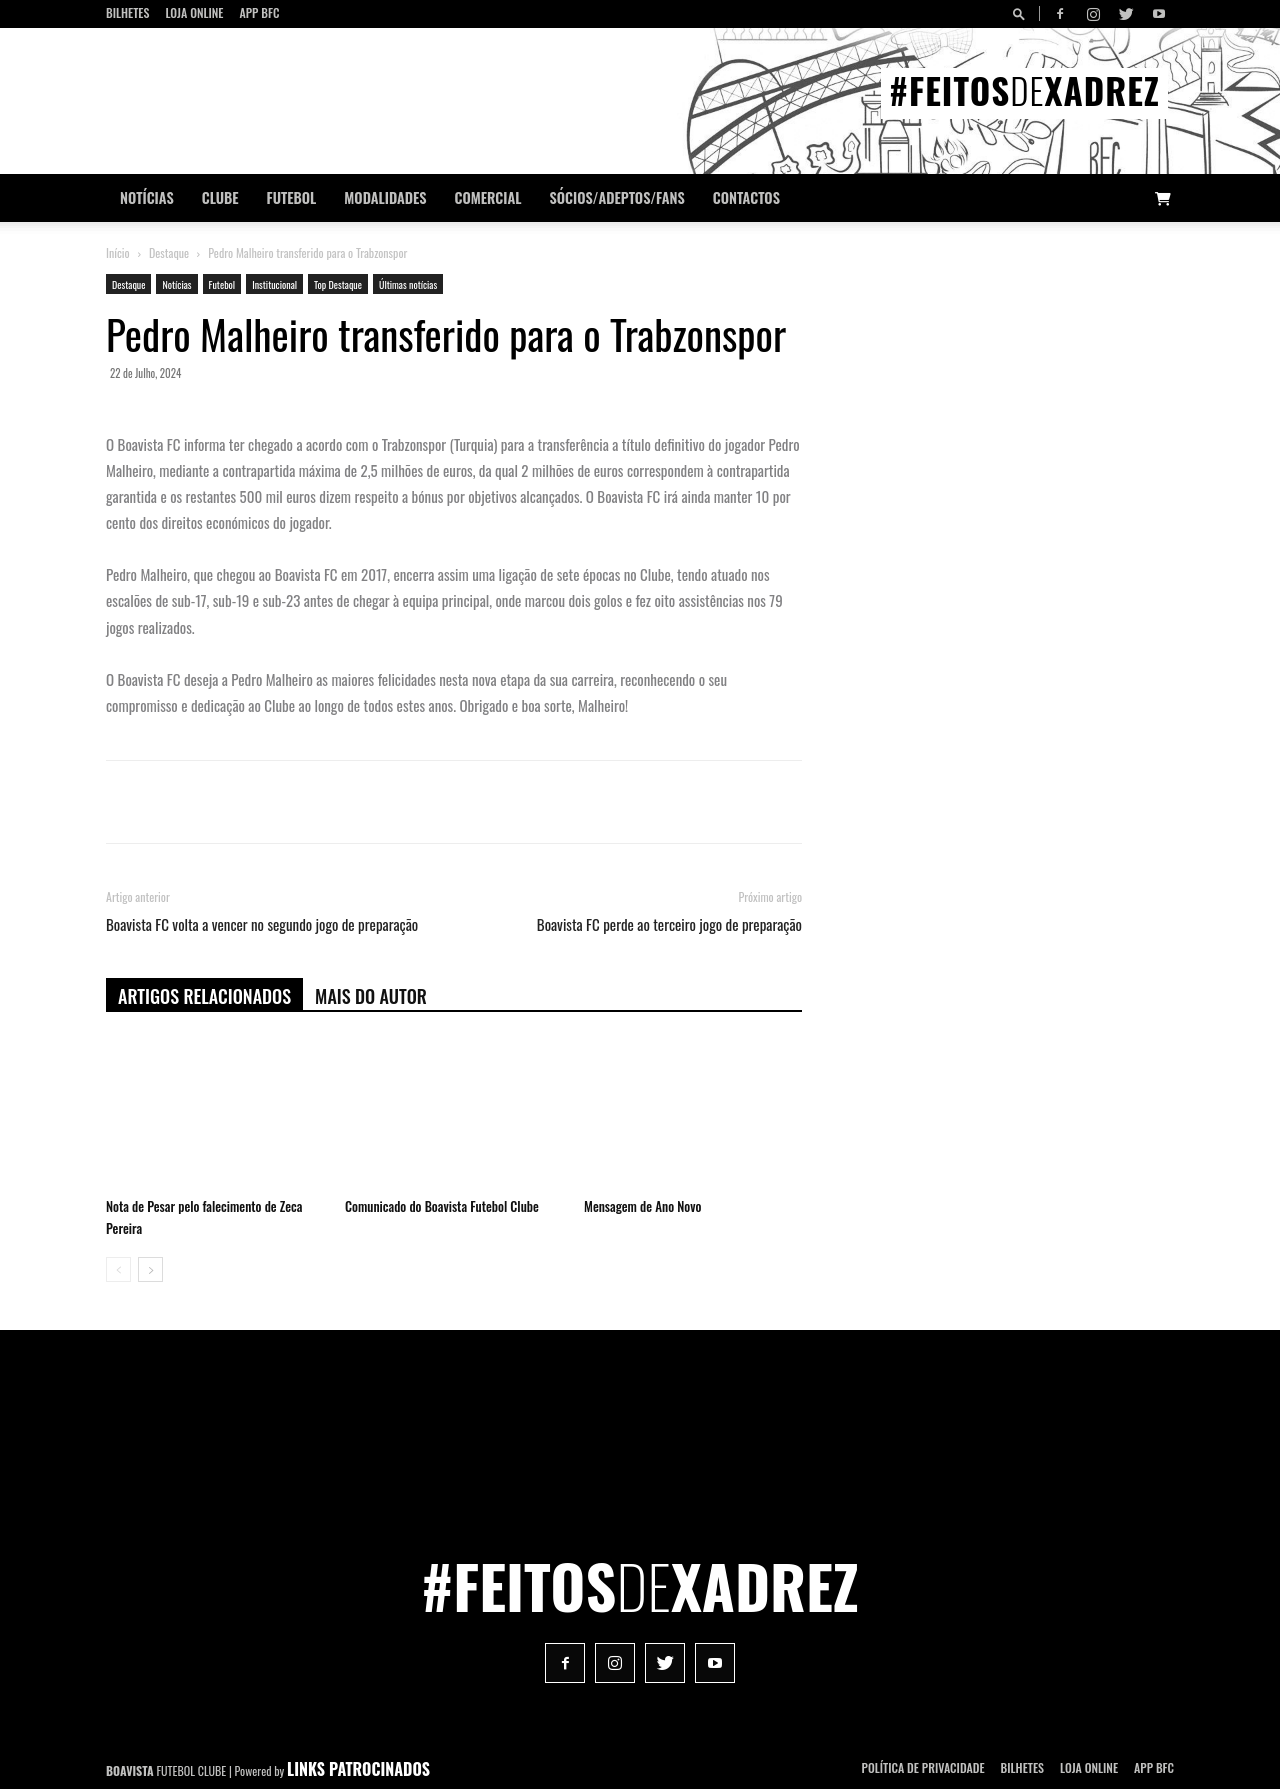 This screenshot has width=1280, height=1789. I want to click on ARTIGOS RELACIONADOS, so click(204, 996).